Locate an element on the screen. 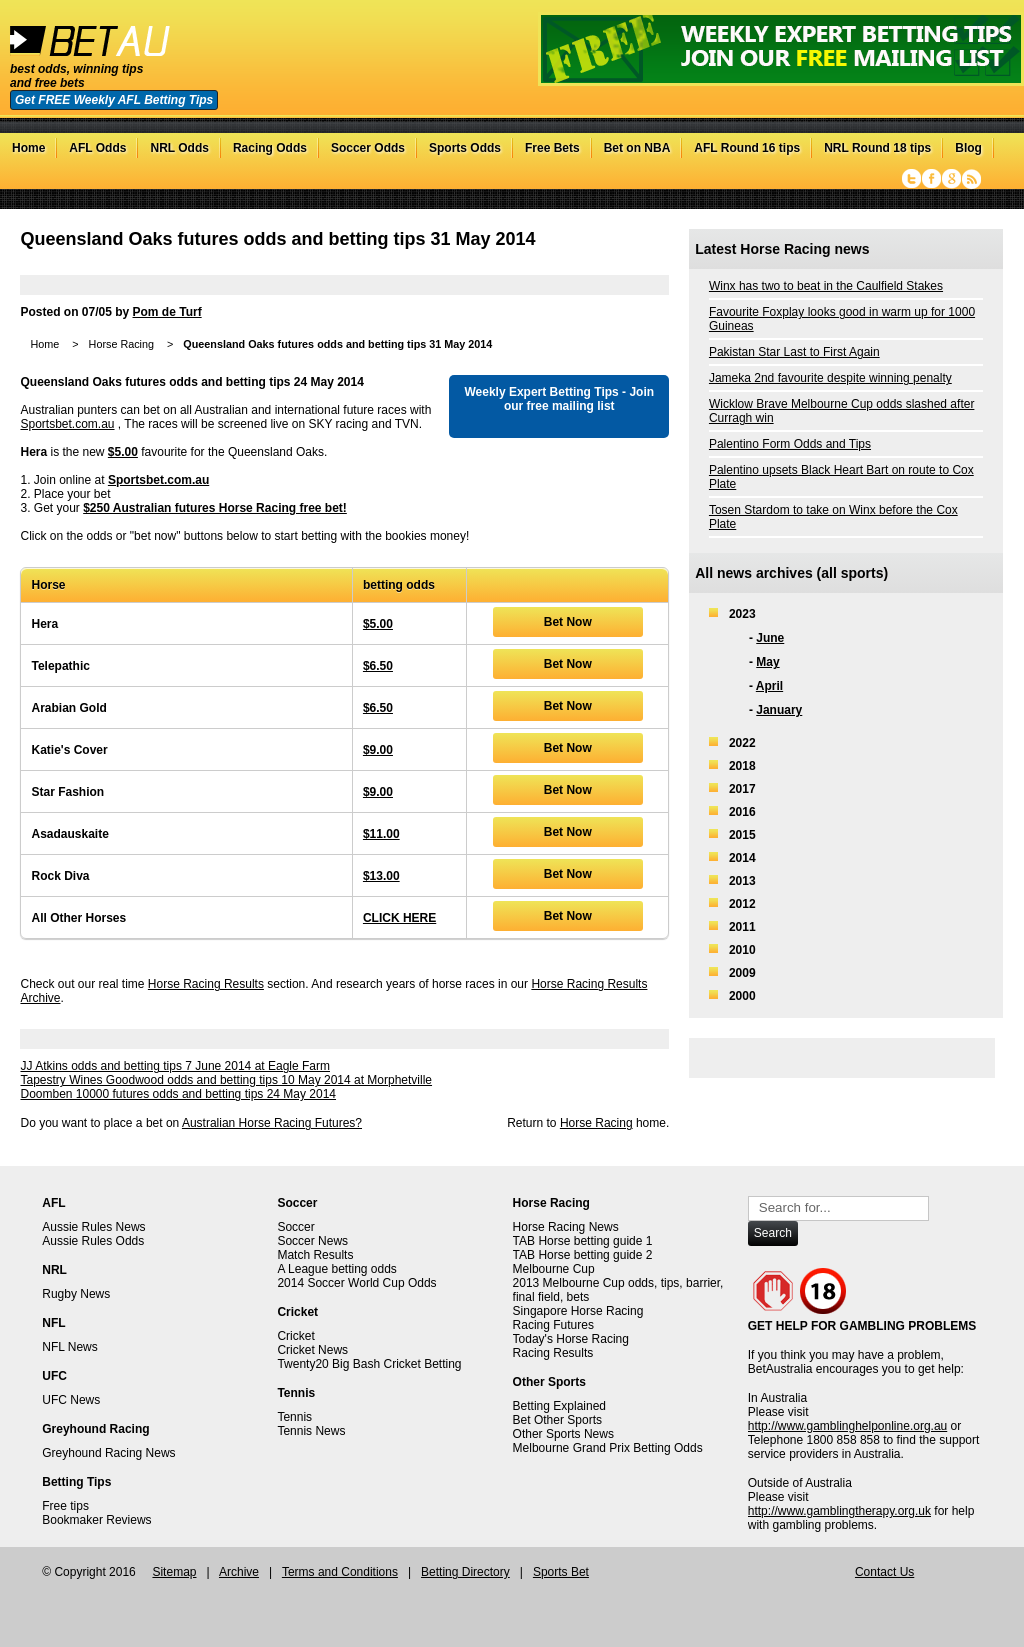  Horse Racing News is located at coordinates (566, 1227).